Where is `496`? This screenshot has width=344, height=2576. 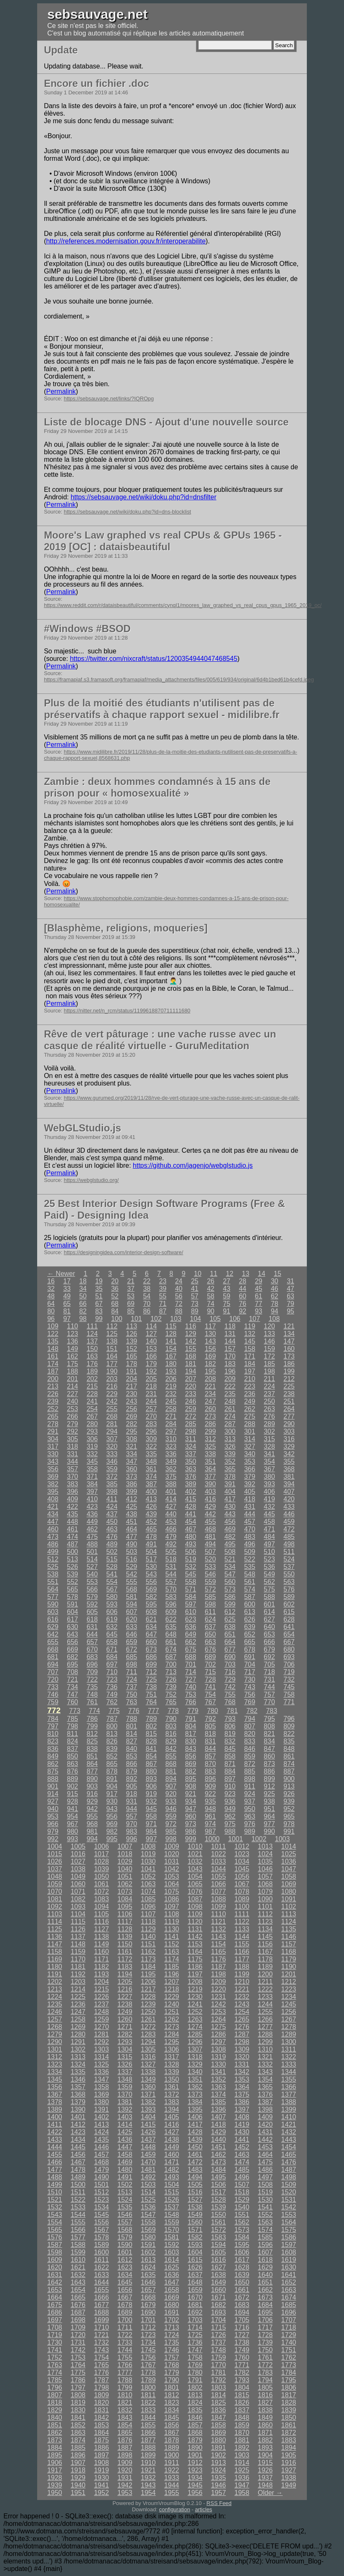 496 is located at coordinates (249, 1544).